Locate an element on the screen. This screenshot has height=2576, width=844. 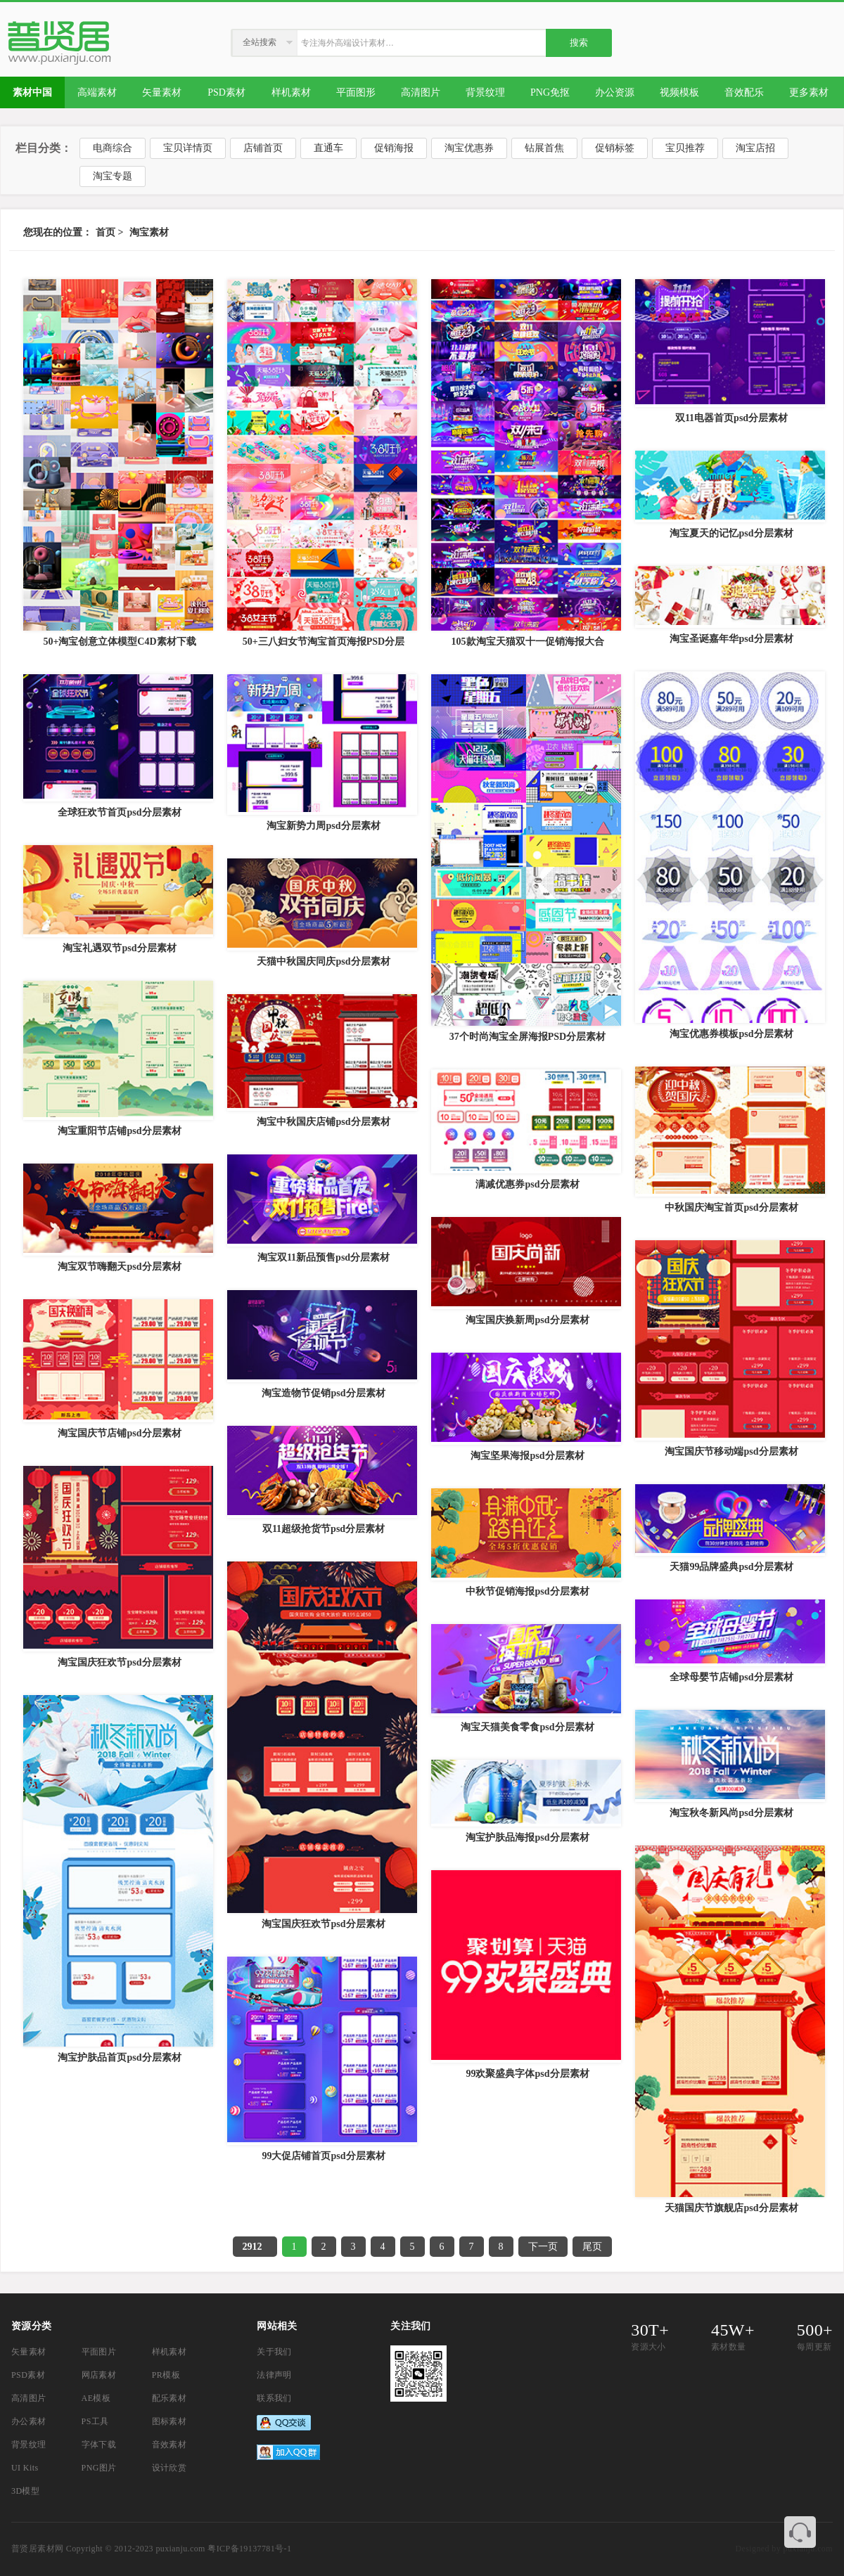
50+三八妇女节淘宝首页海报PSD分层 is located at coordinates (323, 641).